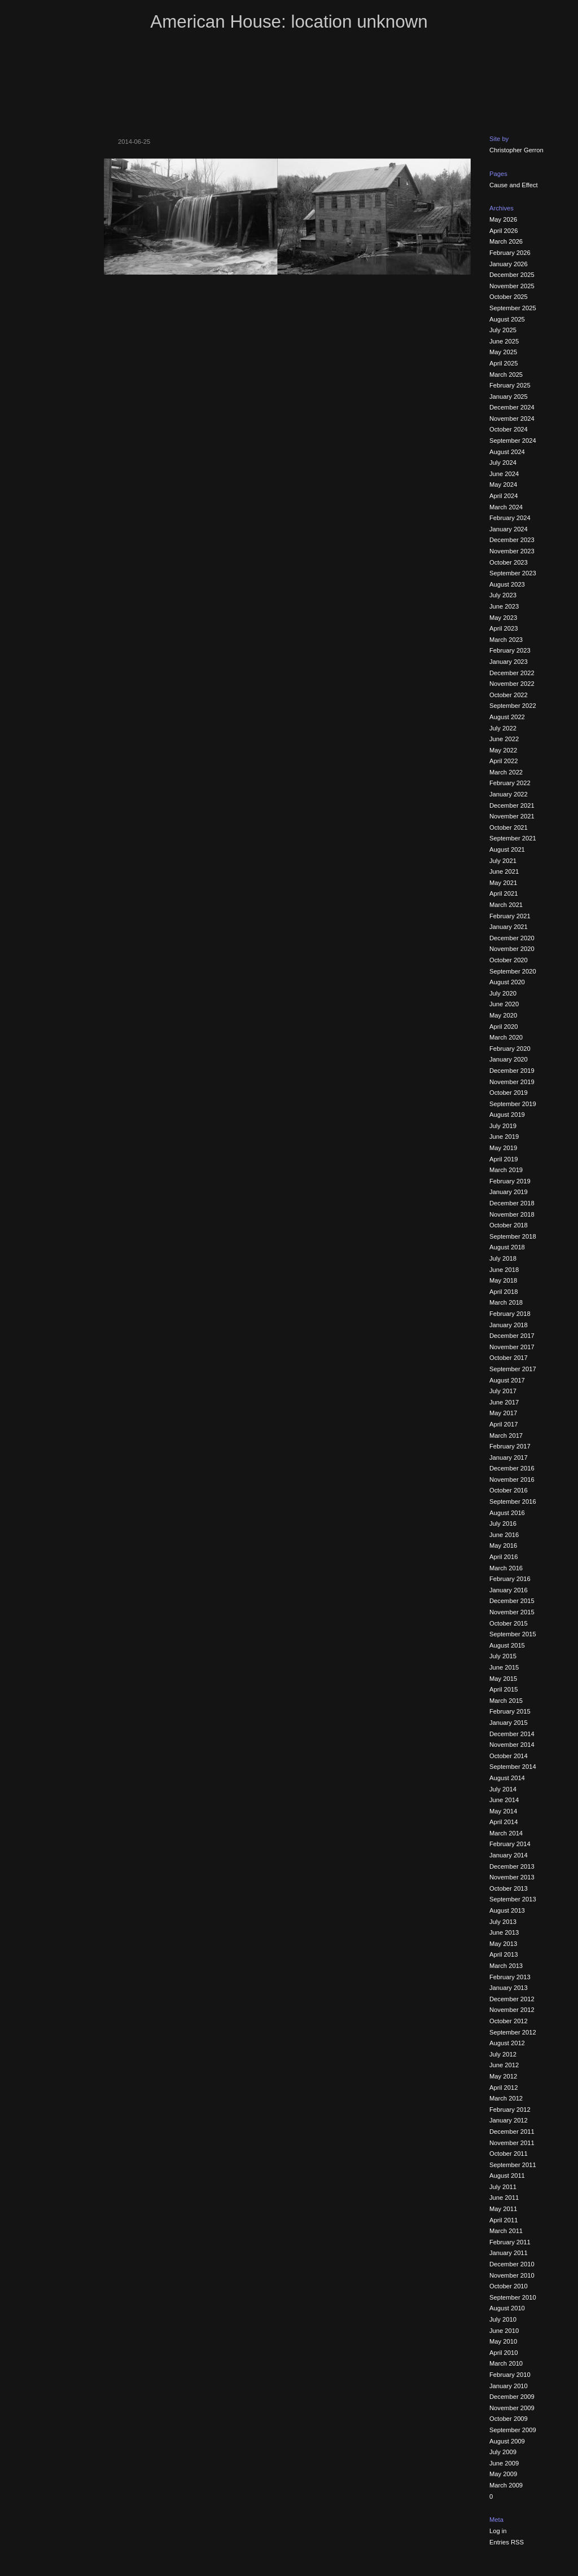 This screenshot has height=2576, width=578. Describe the element at coordinates (512, 2032) in the screenshot. I see `September 2012` at that location.